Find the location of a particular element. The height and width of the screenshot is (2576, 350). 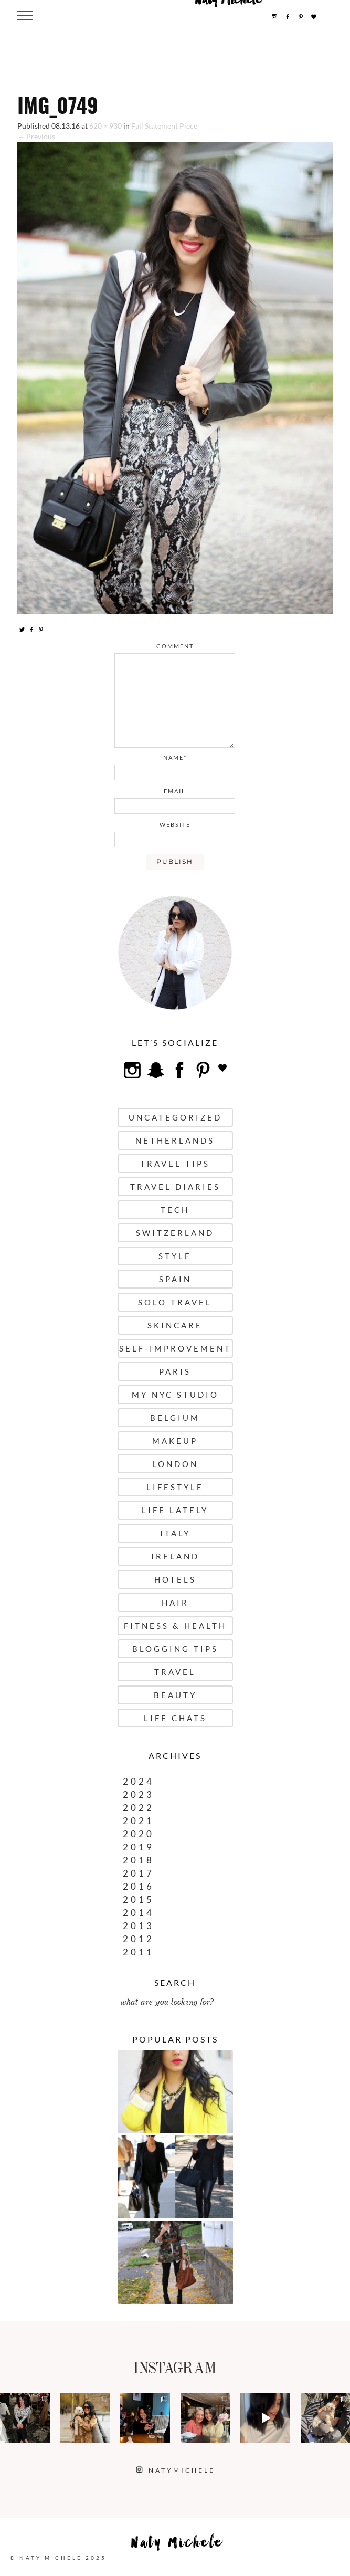

Ireland is located at coordinates (175, 1556).